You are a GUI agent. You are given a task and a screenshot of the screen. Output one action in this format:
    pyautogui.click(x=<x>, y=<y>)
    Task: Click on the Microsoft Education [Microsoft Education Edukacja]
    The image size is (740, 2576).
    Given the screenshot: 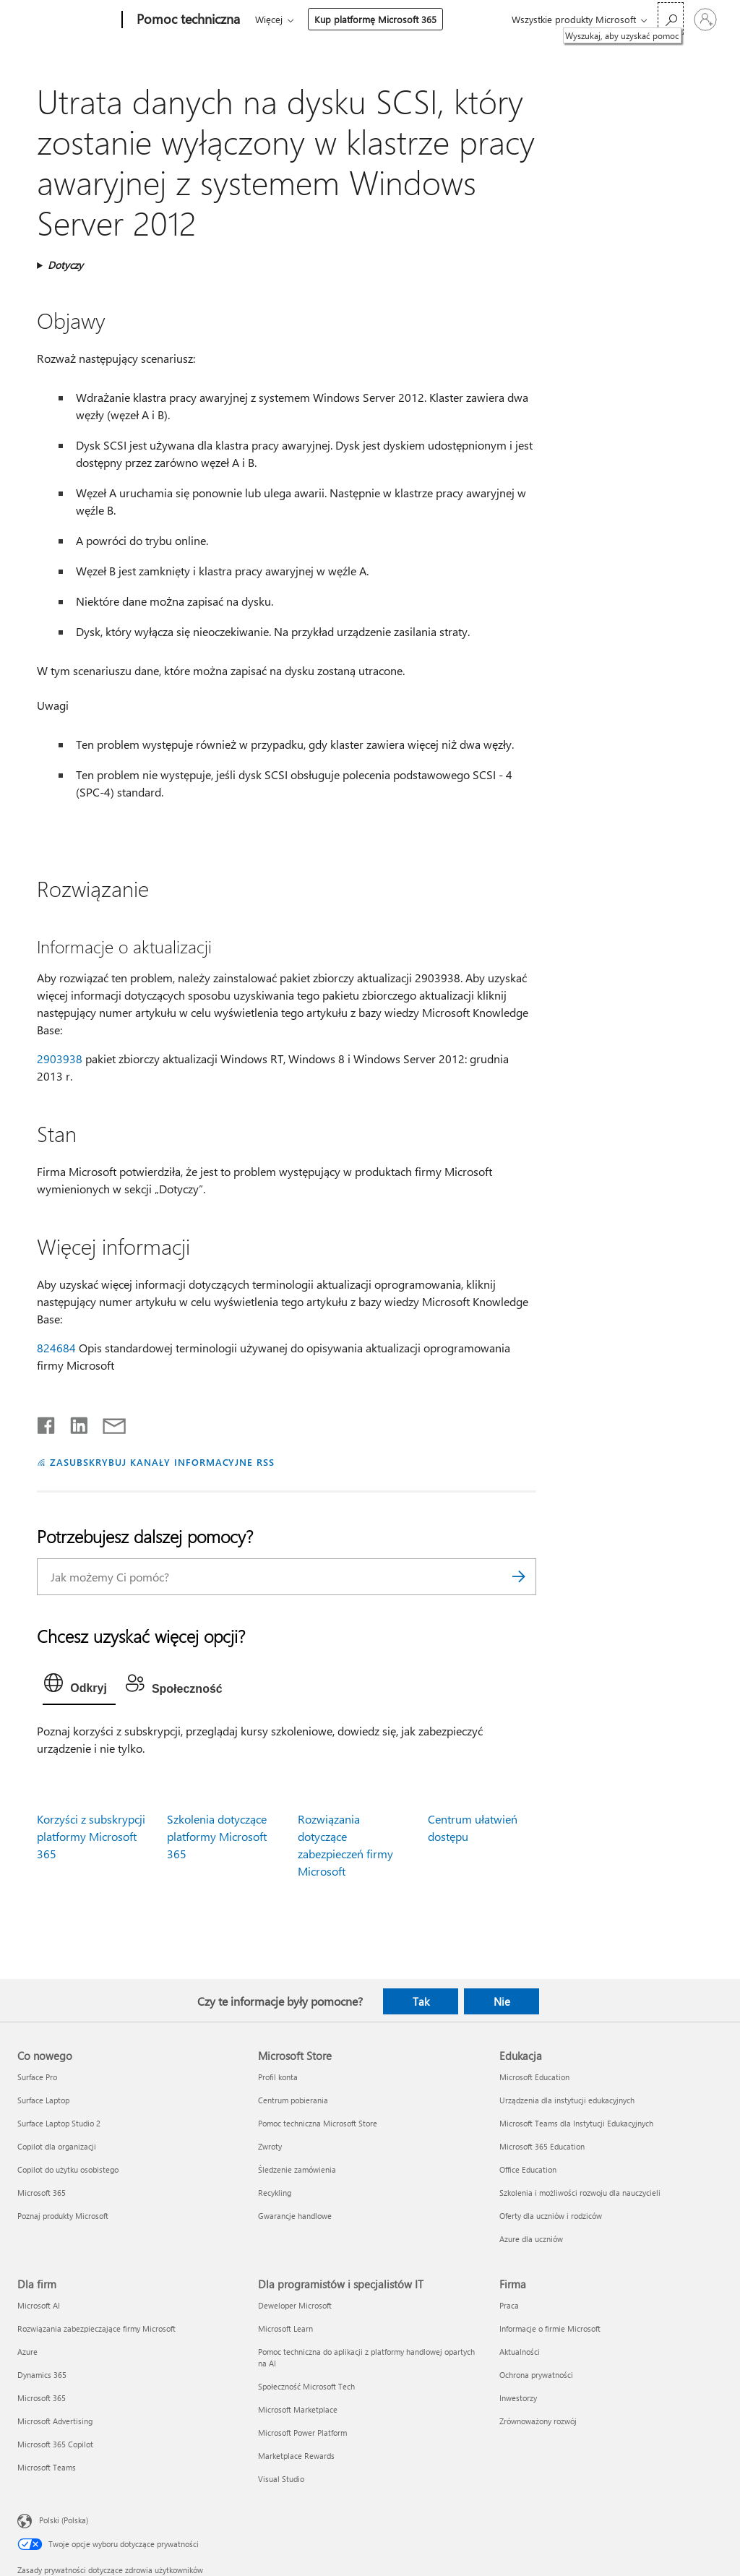 What is the action you would take?
    pyautogui.click(x=534, y=2076)
    